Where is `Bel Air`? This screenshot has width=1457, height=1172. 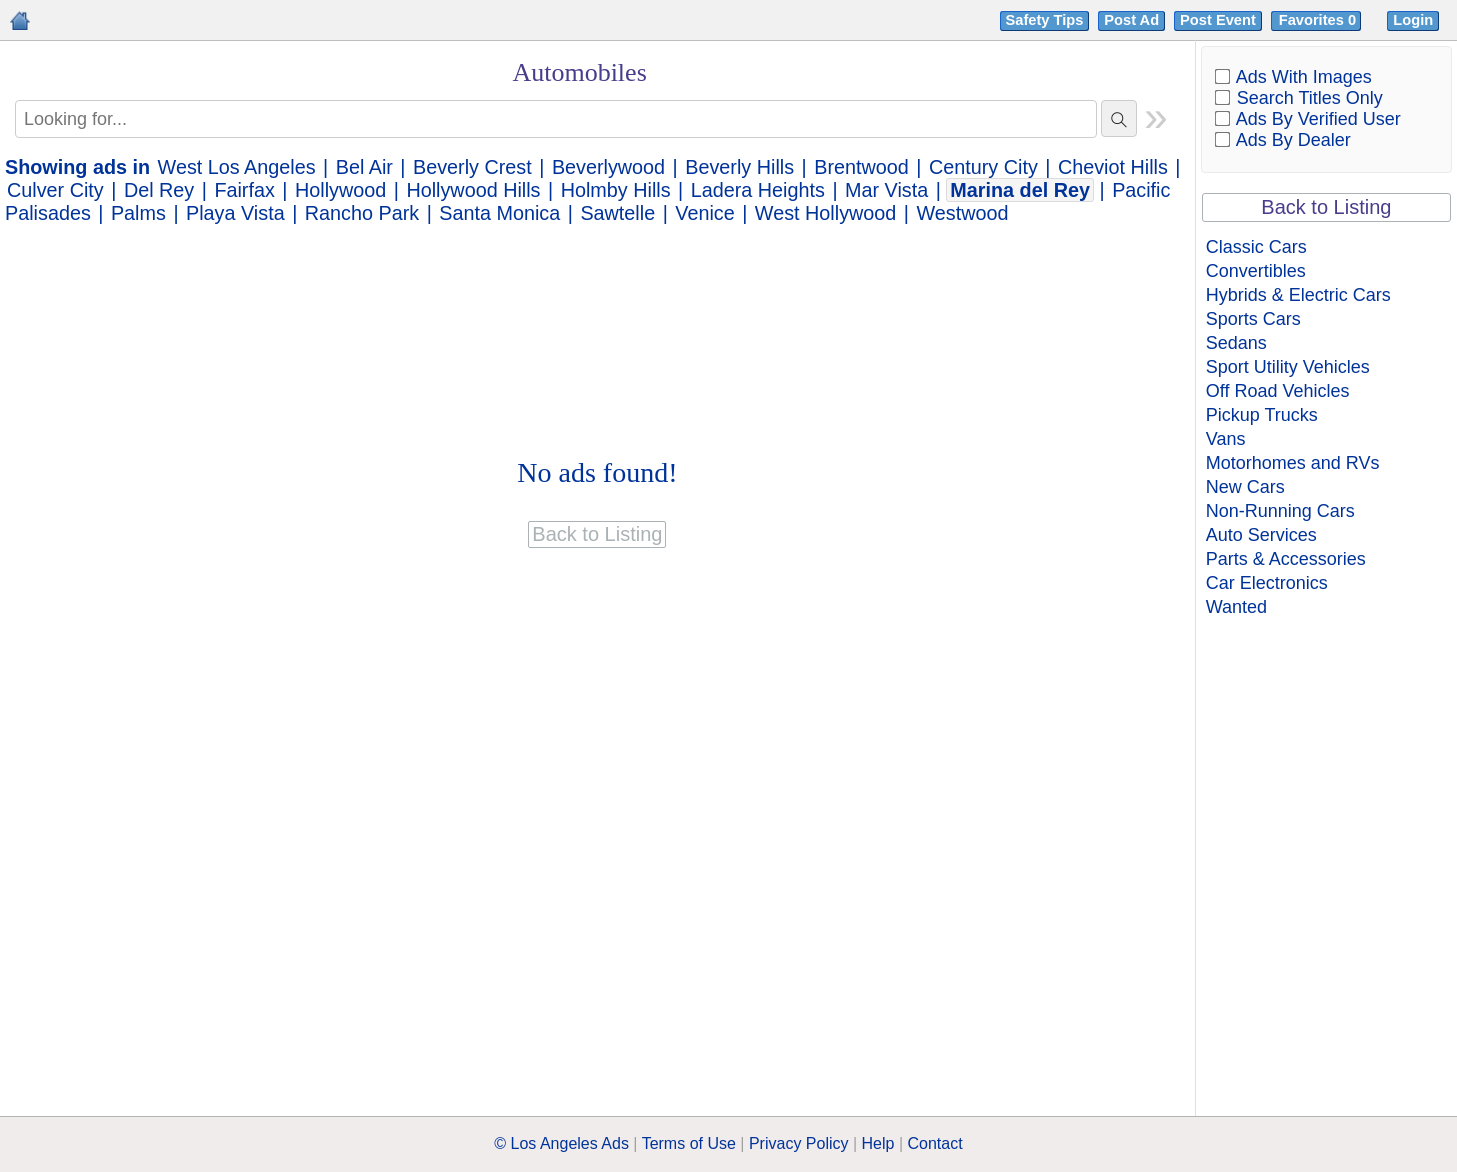
Bel Air is located at coordinates (364, 167).